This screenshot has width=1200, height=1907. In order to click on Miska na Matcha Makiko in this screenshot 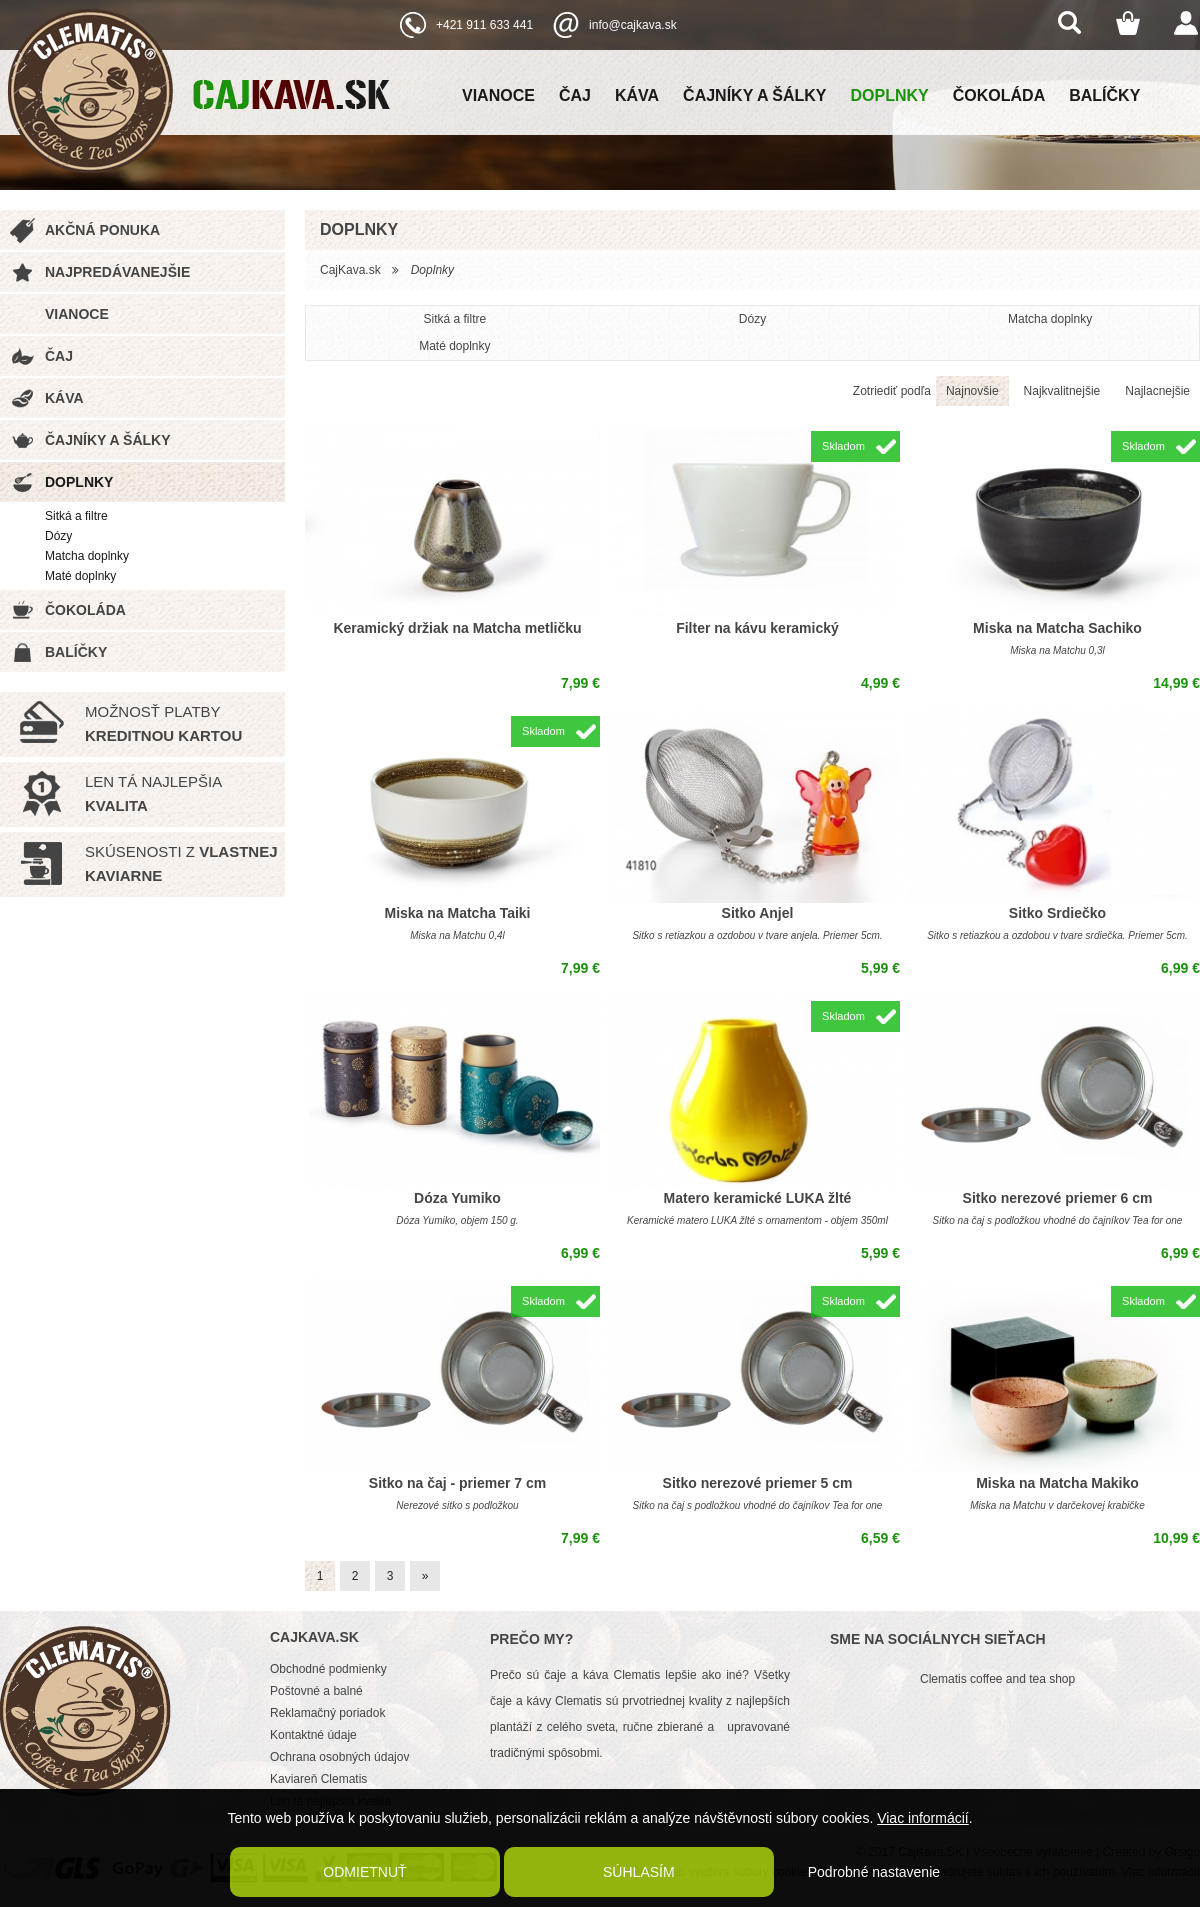, I will do `click(1057, 1483)`.